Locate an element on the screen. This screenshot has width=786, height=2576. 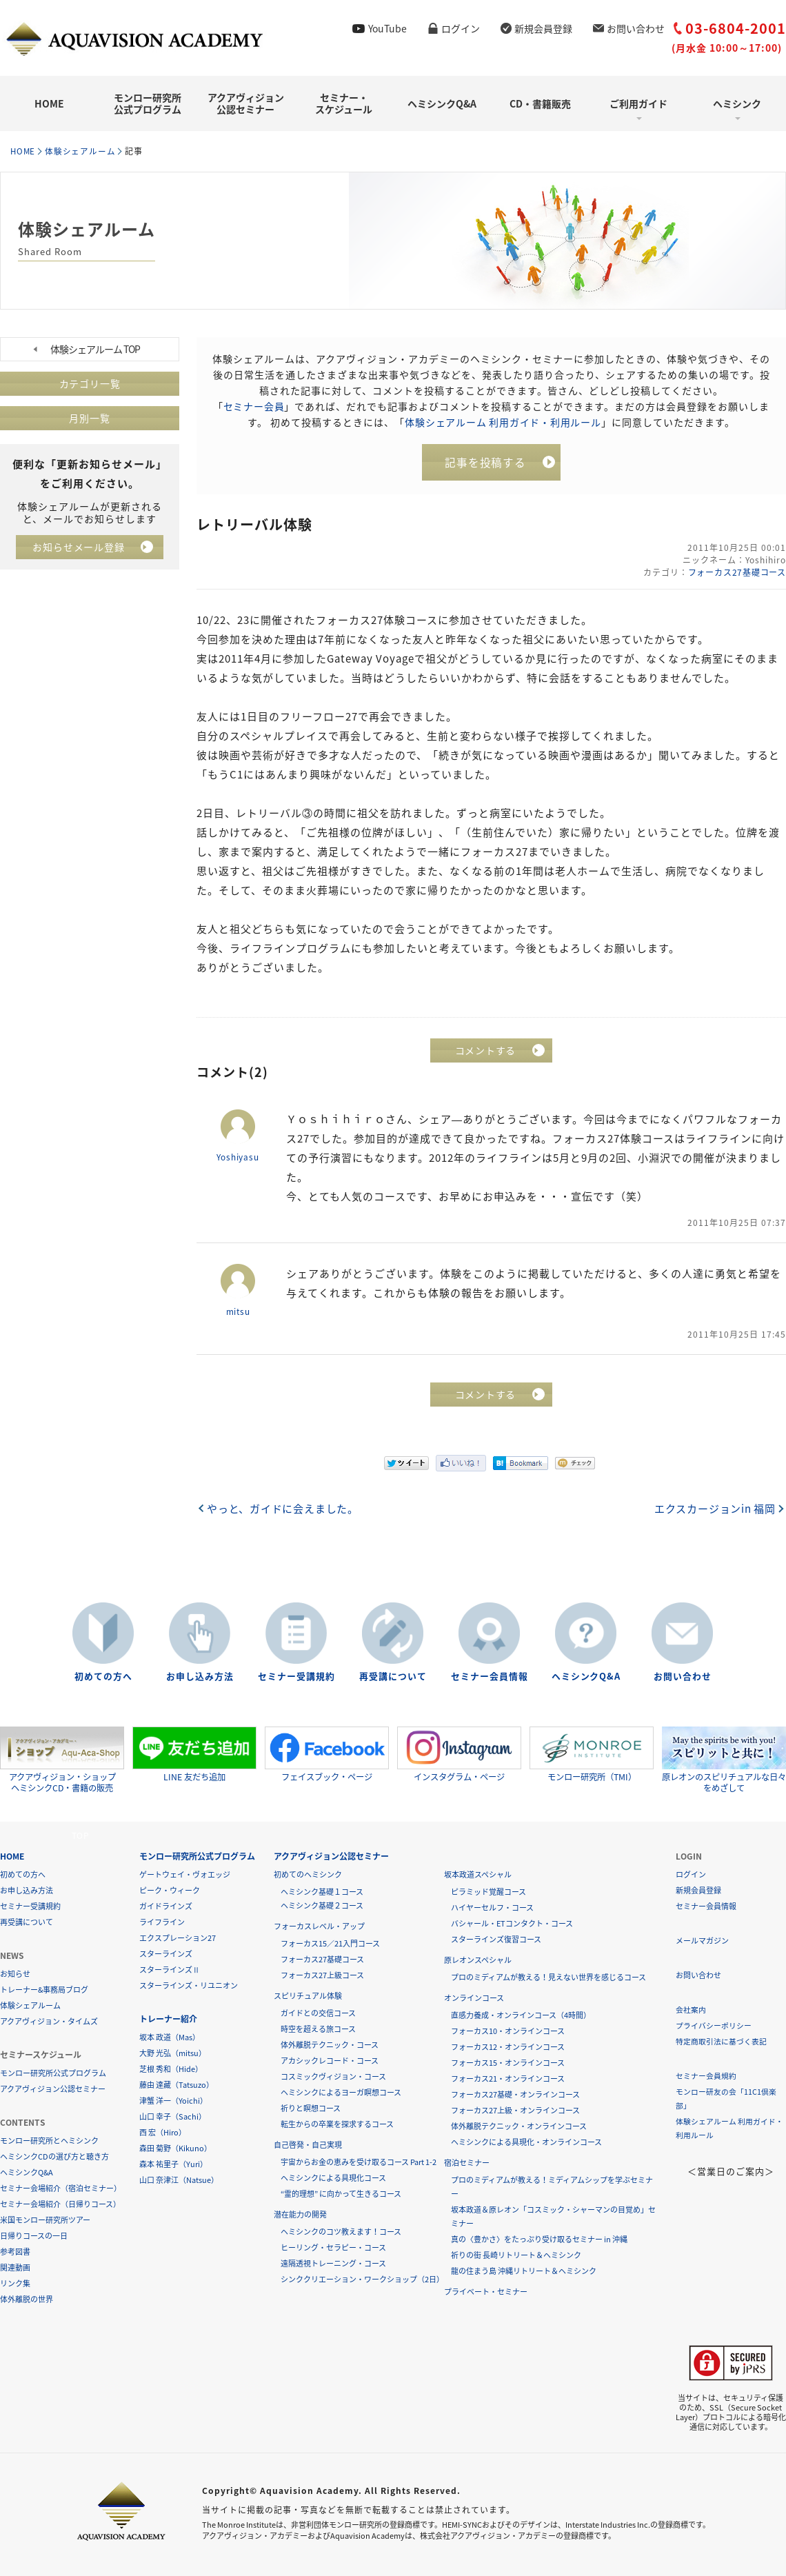
原レオンのスピリチュアルな日々をめざして is located at coordinates (724, 1760).